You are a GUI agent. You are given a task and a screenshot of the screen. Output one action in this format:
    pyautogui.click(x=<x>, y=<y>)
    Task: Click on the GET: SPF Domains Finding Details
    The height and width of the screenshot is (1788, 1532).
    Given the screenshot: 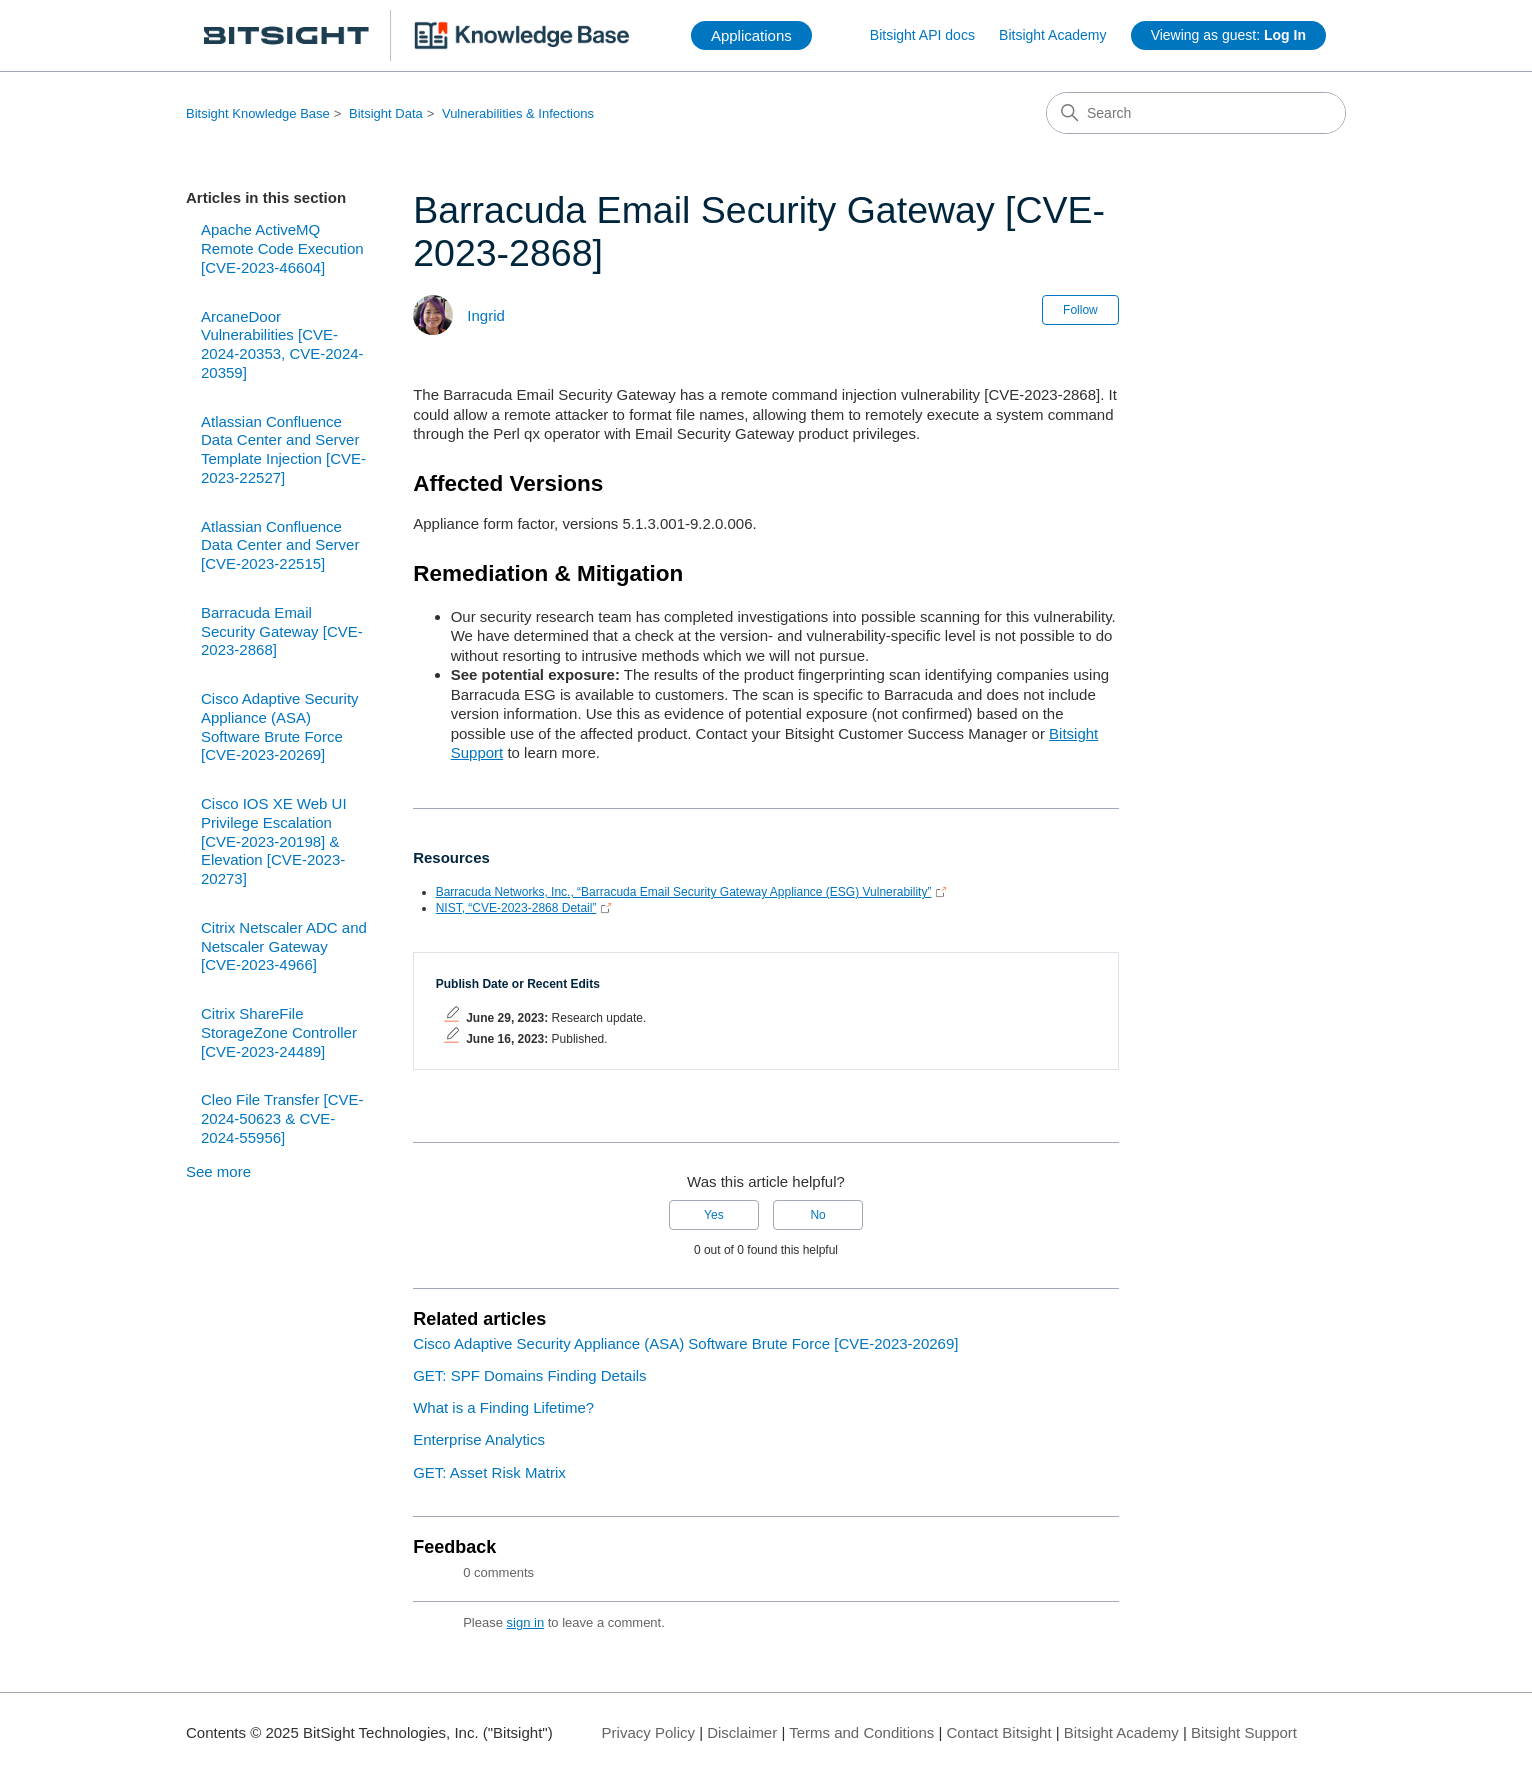 What is the action you would take?
    pyautogui.click(x=529, y=1375)
    